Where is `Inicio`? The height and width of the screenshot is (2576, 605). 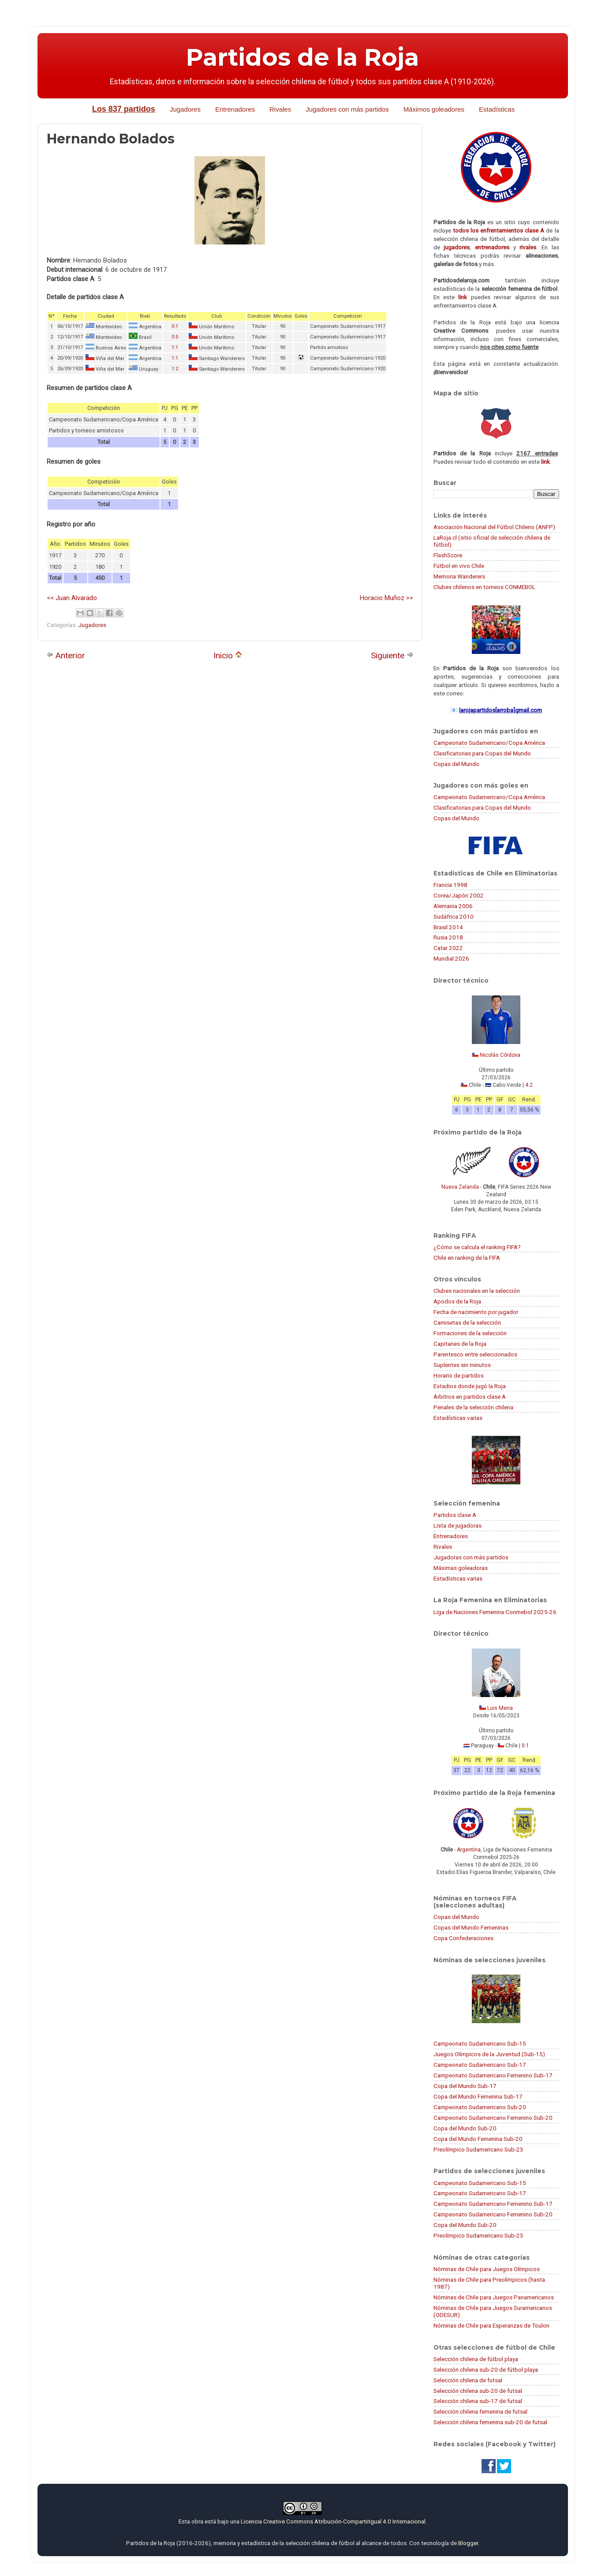
Inicio is located at coordinates (227, 655).